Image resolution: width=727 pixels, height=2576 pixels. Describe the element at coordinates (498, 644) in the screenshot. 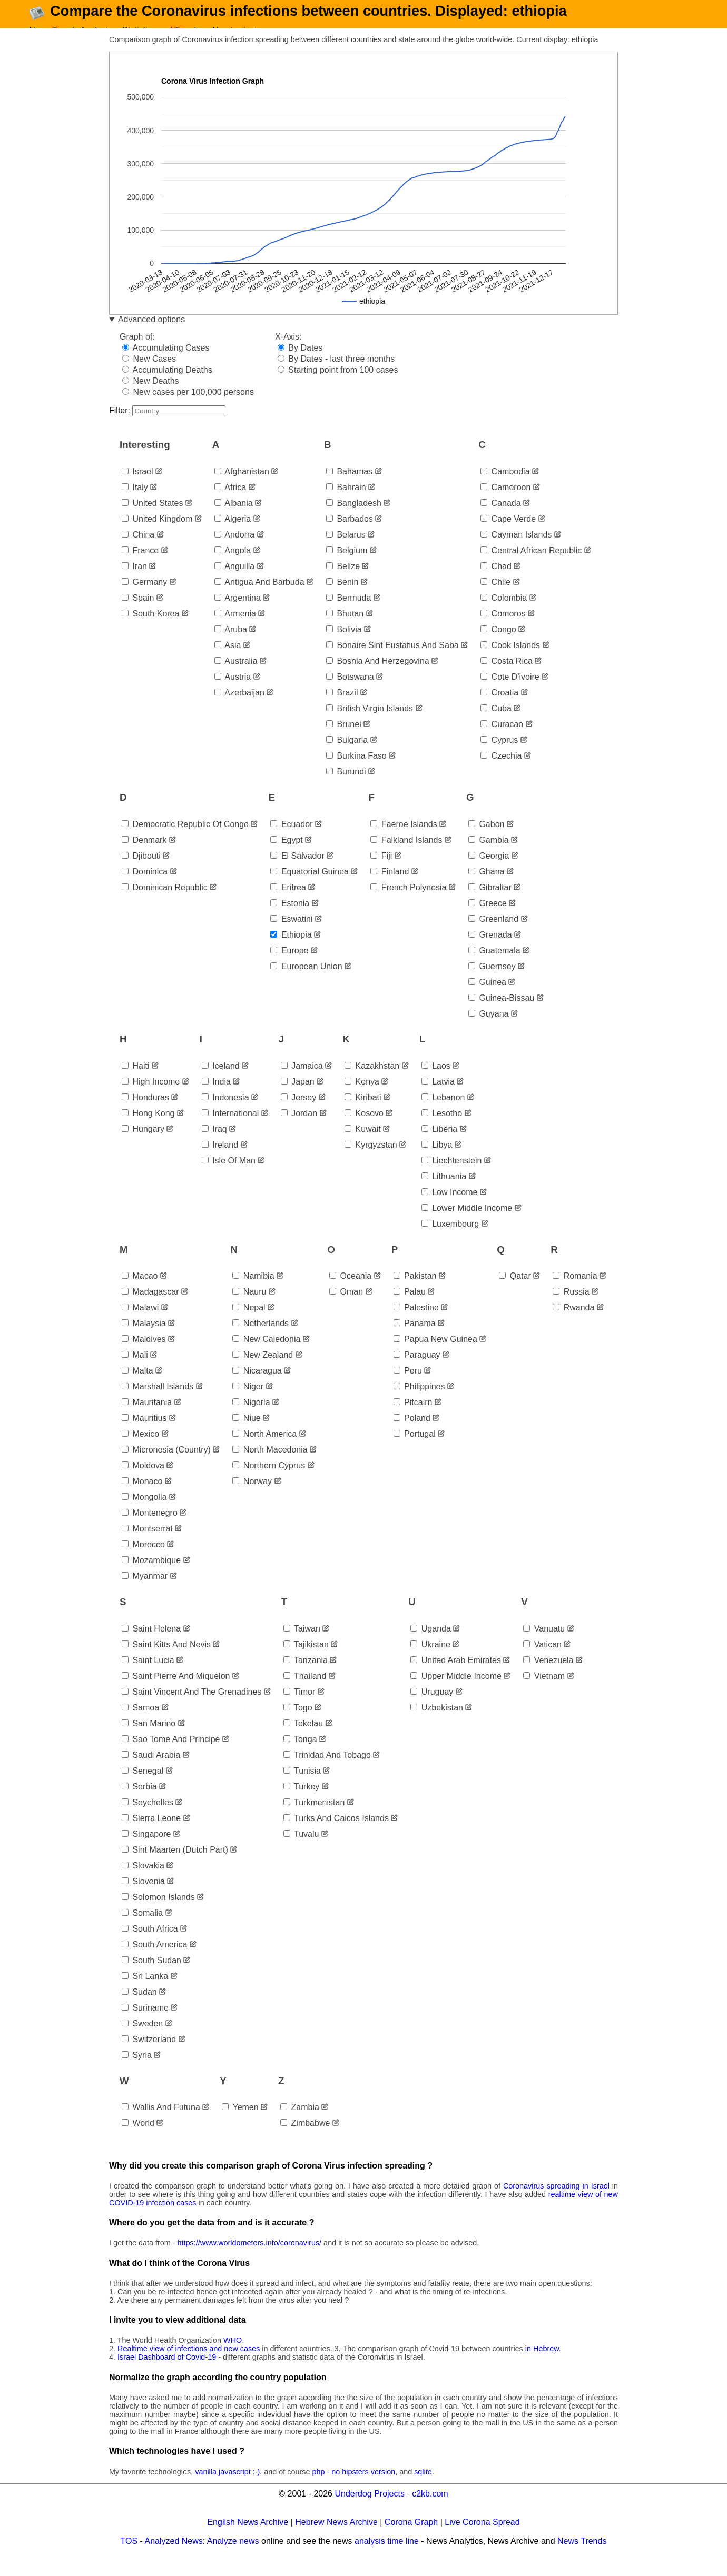

I see `congo` at that location.